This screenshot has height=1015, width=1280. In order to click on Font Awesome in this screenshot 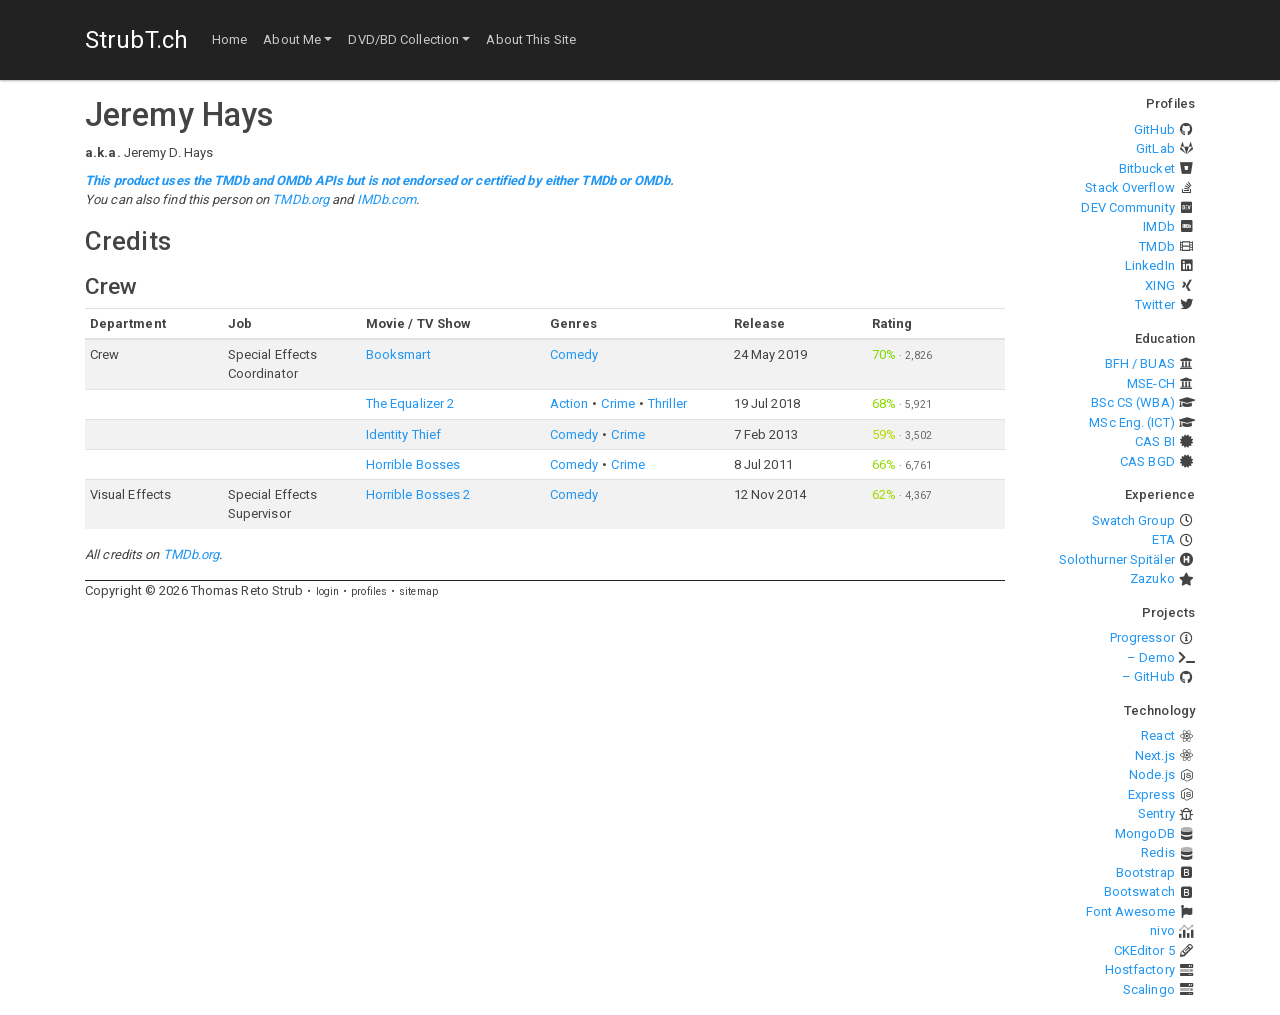, I will do `click(1130, 911)`.